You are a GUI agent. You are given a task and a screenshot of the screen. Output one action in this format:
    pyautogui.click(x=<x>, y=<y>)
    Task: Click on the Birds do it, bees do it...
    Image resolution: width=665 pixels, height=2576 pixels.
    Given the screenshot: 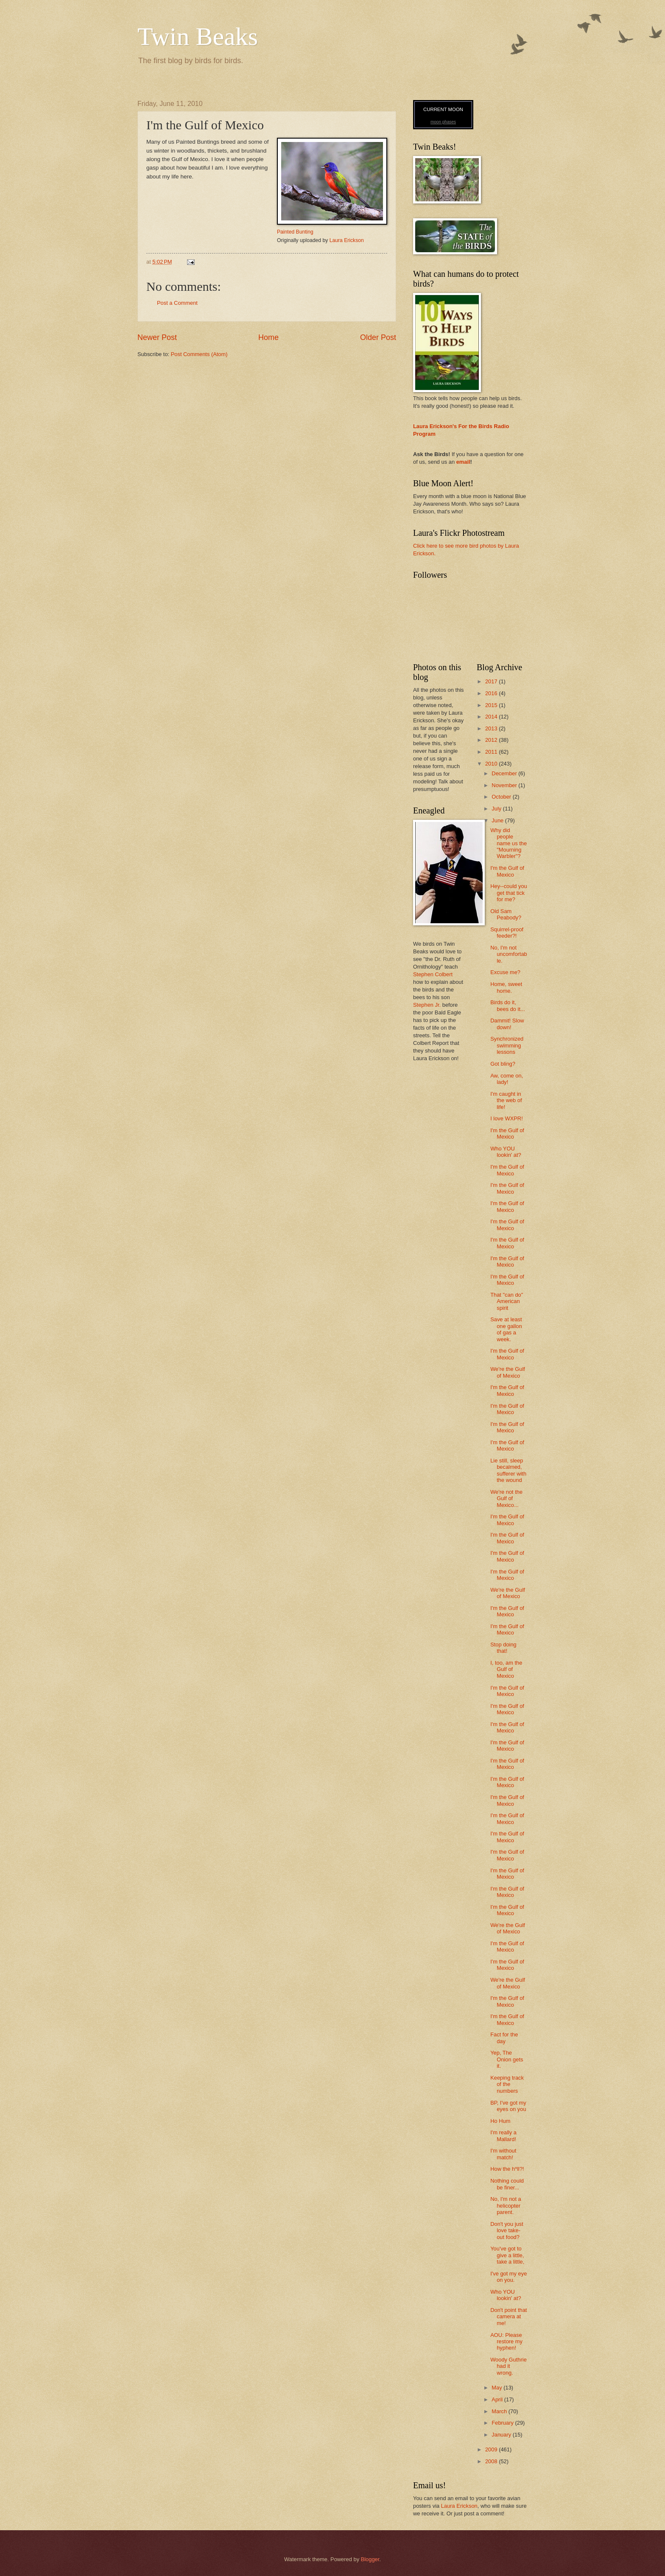 What is the action you would take?
    pyautogui.click(x=507, y=1005)
    